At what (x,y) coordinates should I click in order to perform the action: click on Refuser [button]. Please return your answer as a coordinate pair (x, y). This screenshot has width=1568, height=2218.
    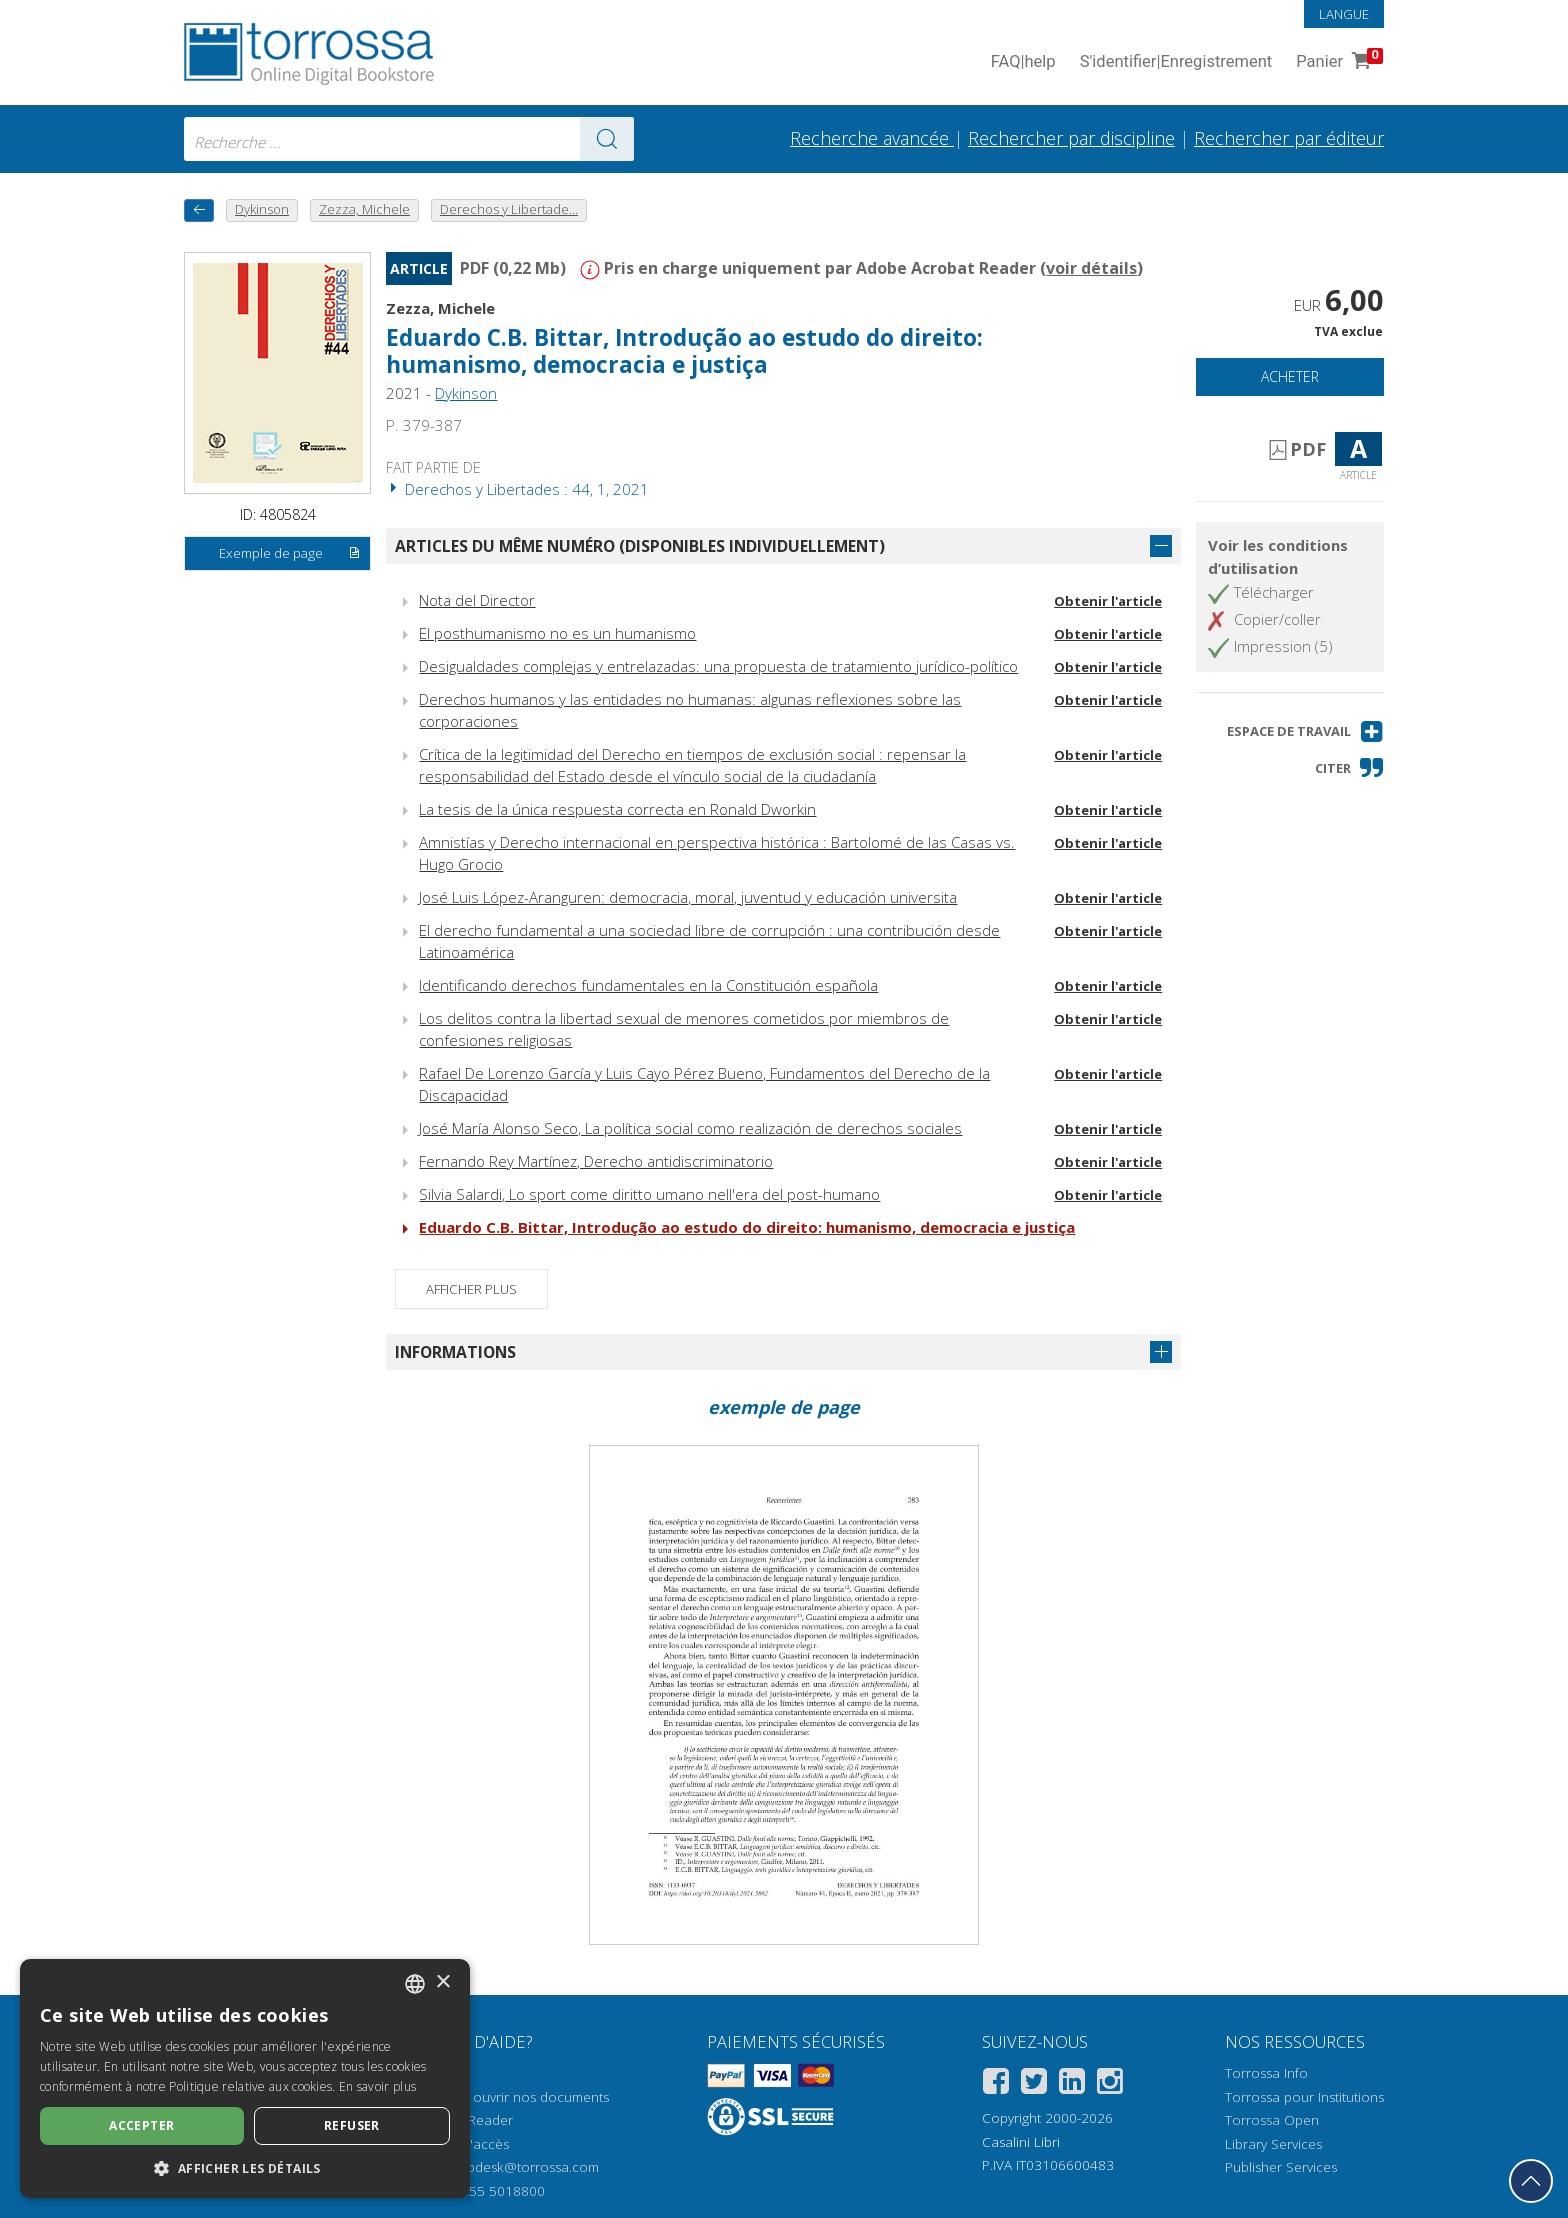
    Looking at the image, I should click on (352, 2125).